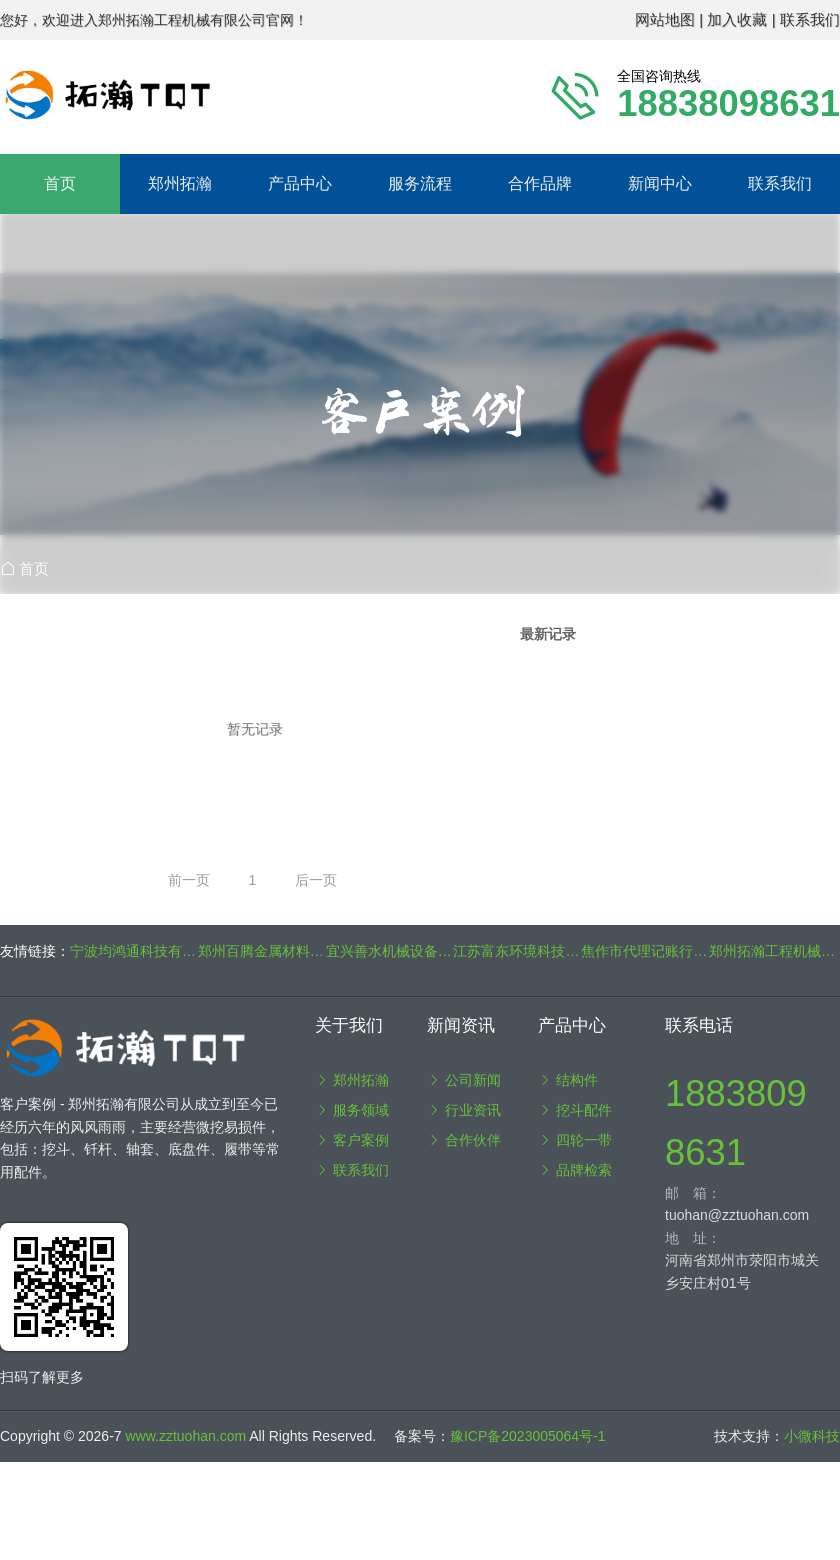 This screenshot has width=840, height=1560. Describe the element at coordinates (420, 183) in the screenshot. I see `服务流程` at that location.